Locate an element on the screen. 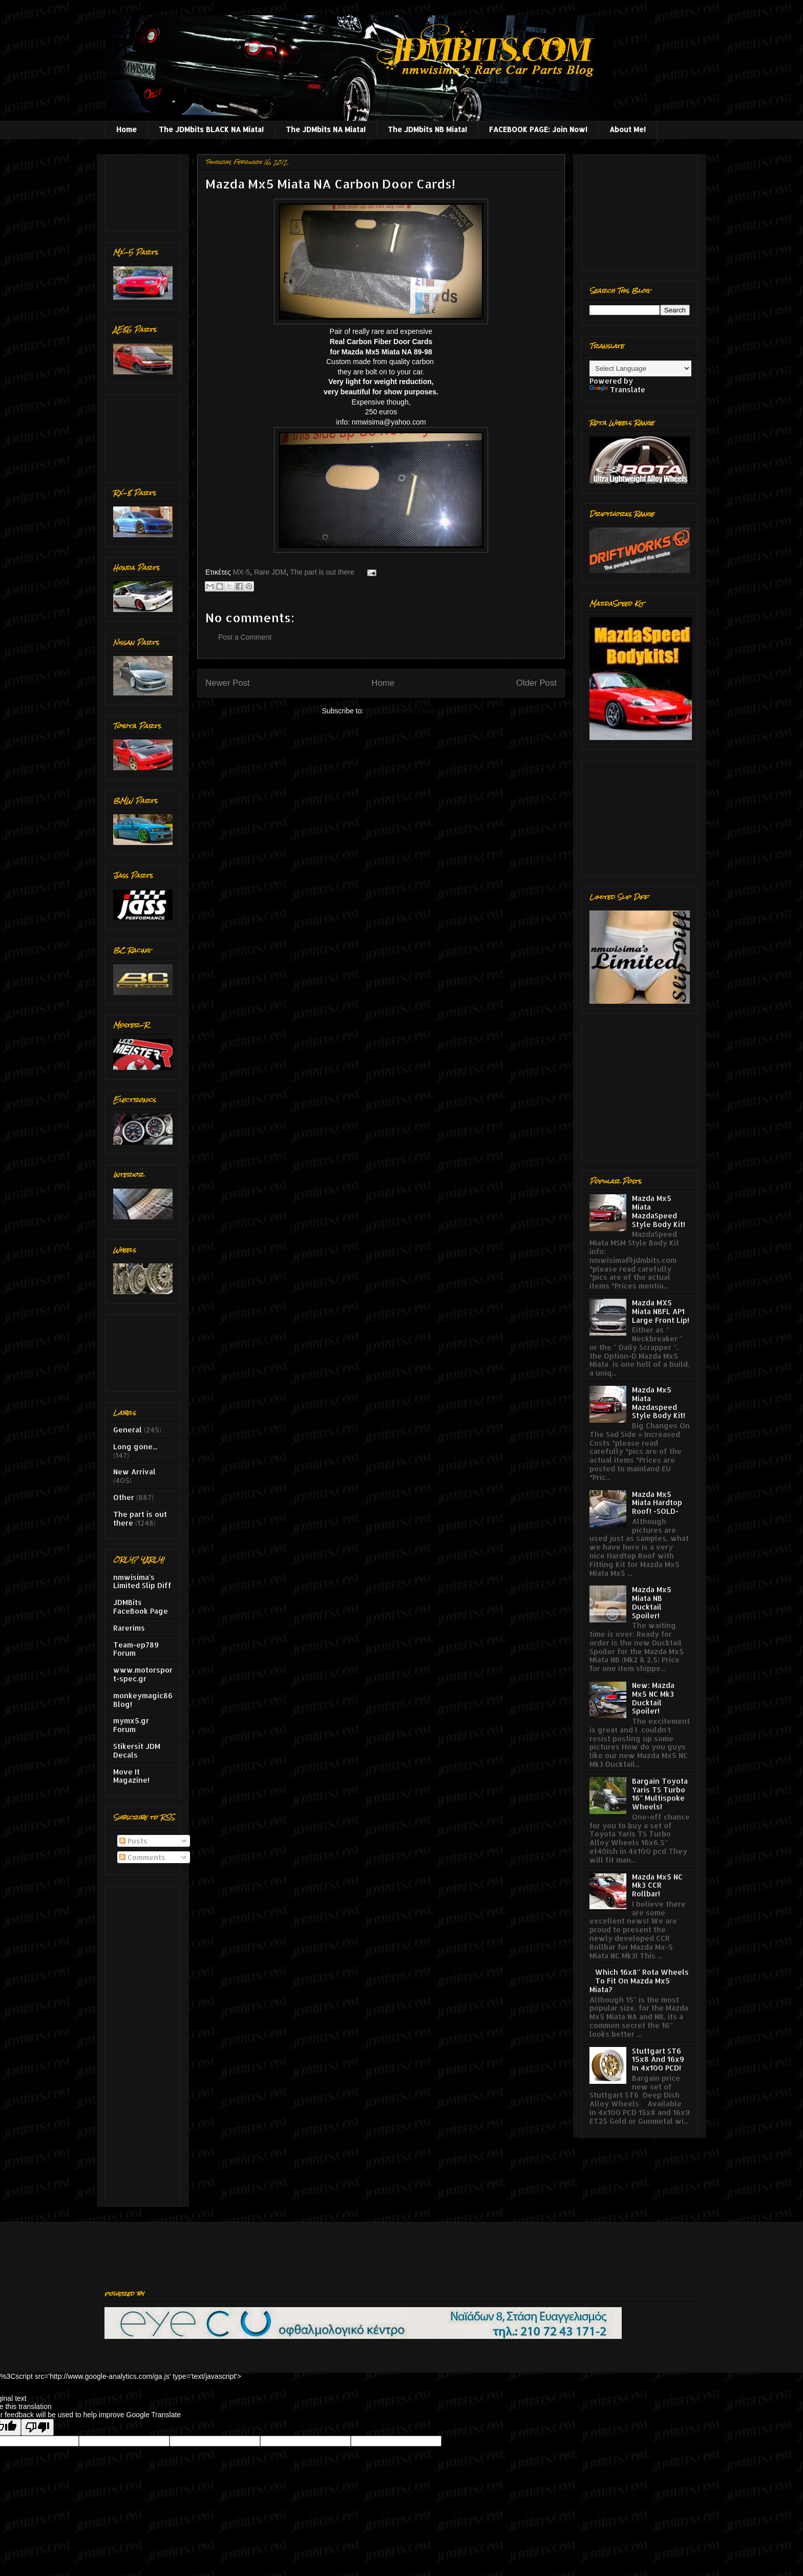 This screenshot has height=2576, width=803. Mazda Mx5 NC Mk3 CCR Rollbar! is located at coordinates (657, 1885).